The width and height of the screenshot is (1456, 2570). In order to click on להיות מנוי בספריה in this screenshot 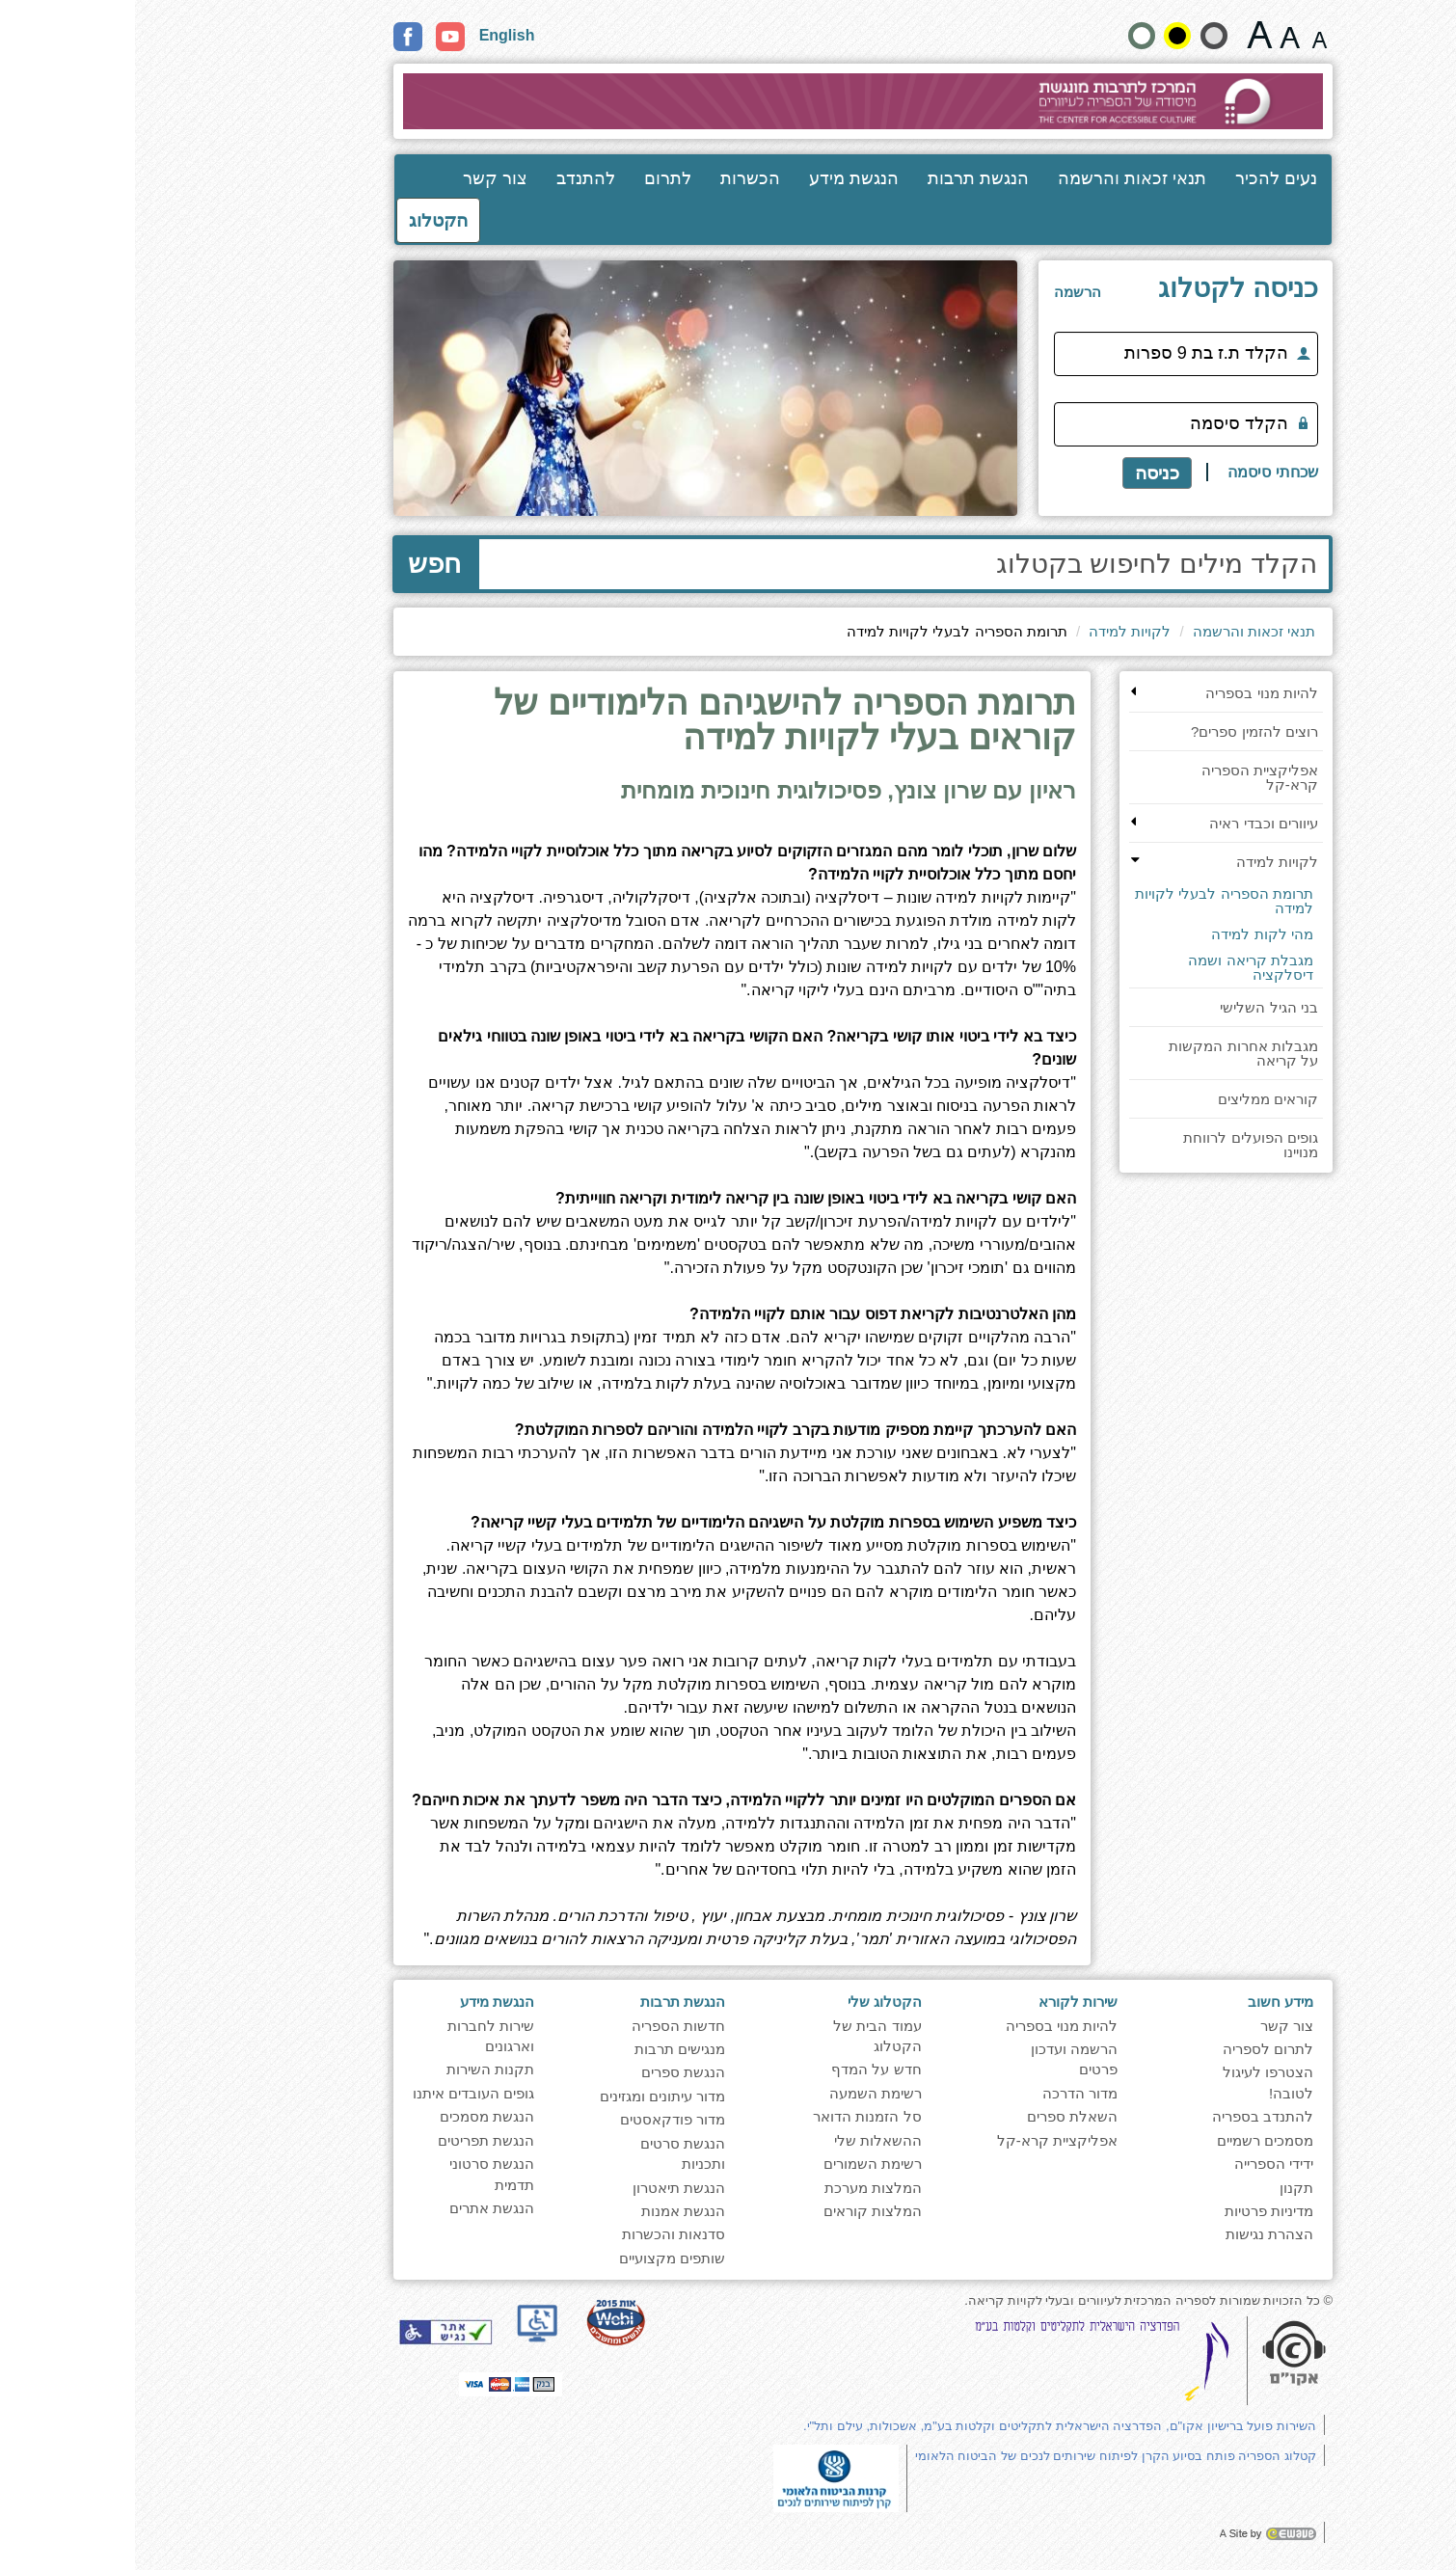, I will do `click(1126, 693)`.